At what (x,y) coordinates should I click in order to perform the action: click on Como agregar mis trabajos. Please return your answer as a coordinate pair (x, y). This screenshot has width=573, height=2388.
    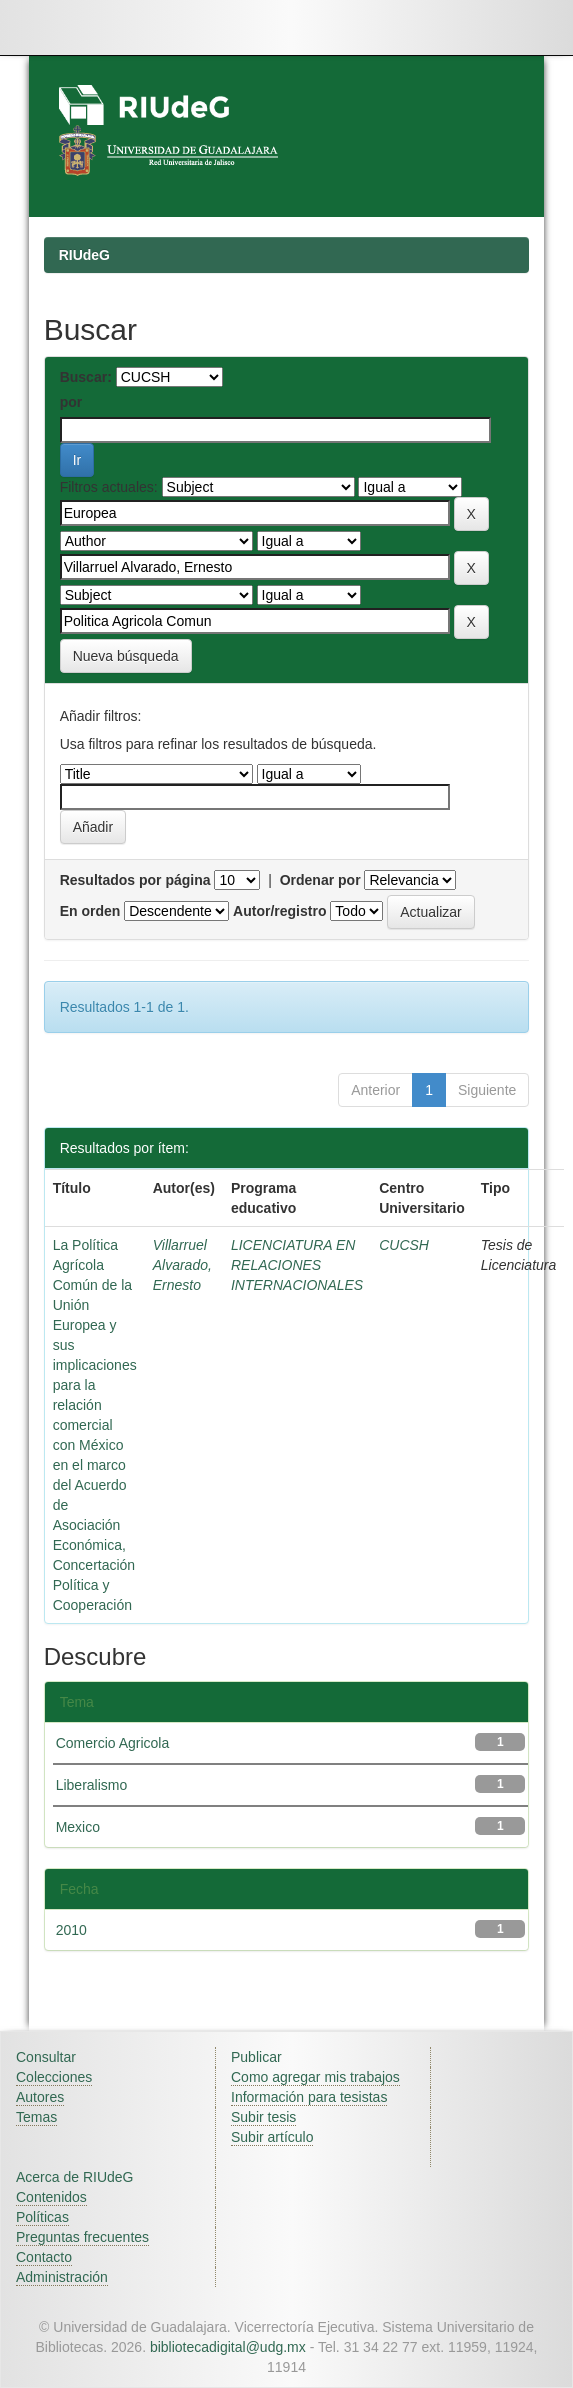
    Looking at the image, I should click on (315, 2077).